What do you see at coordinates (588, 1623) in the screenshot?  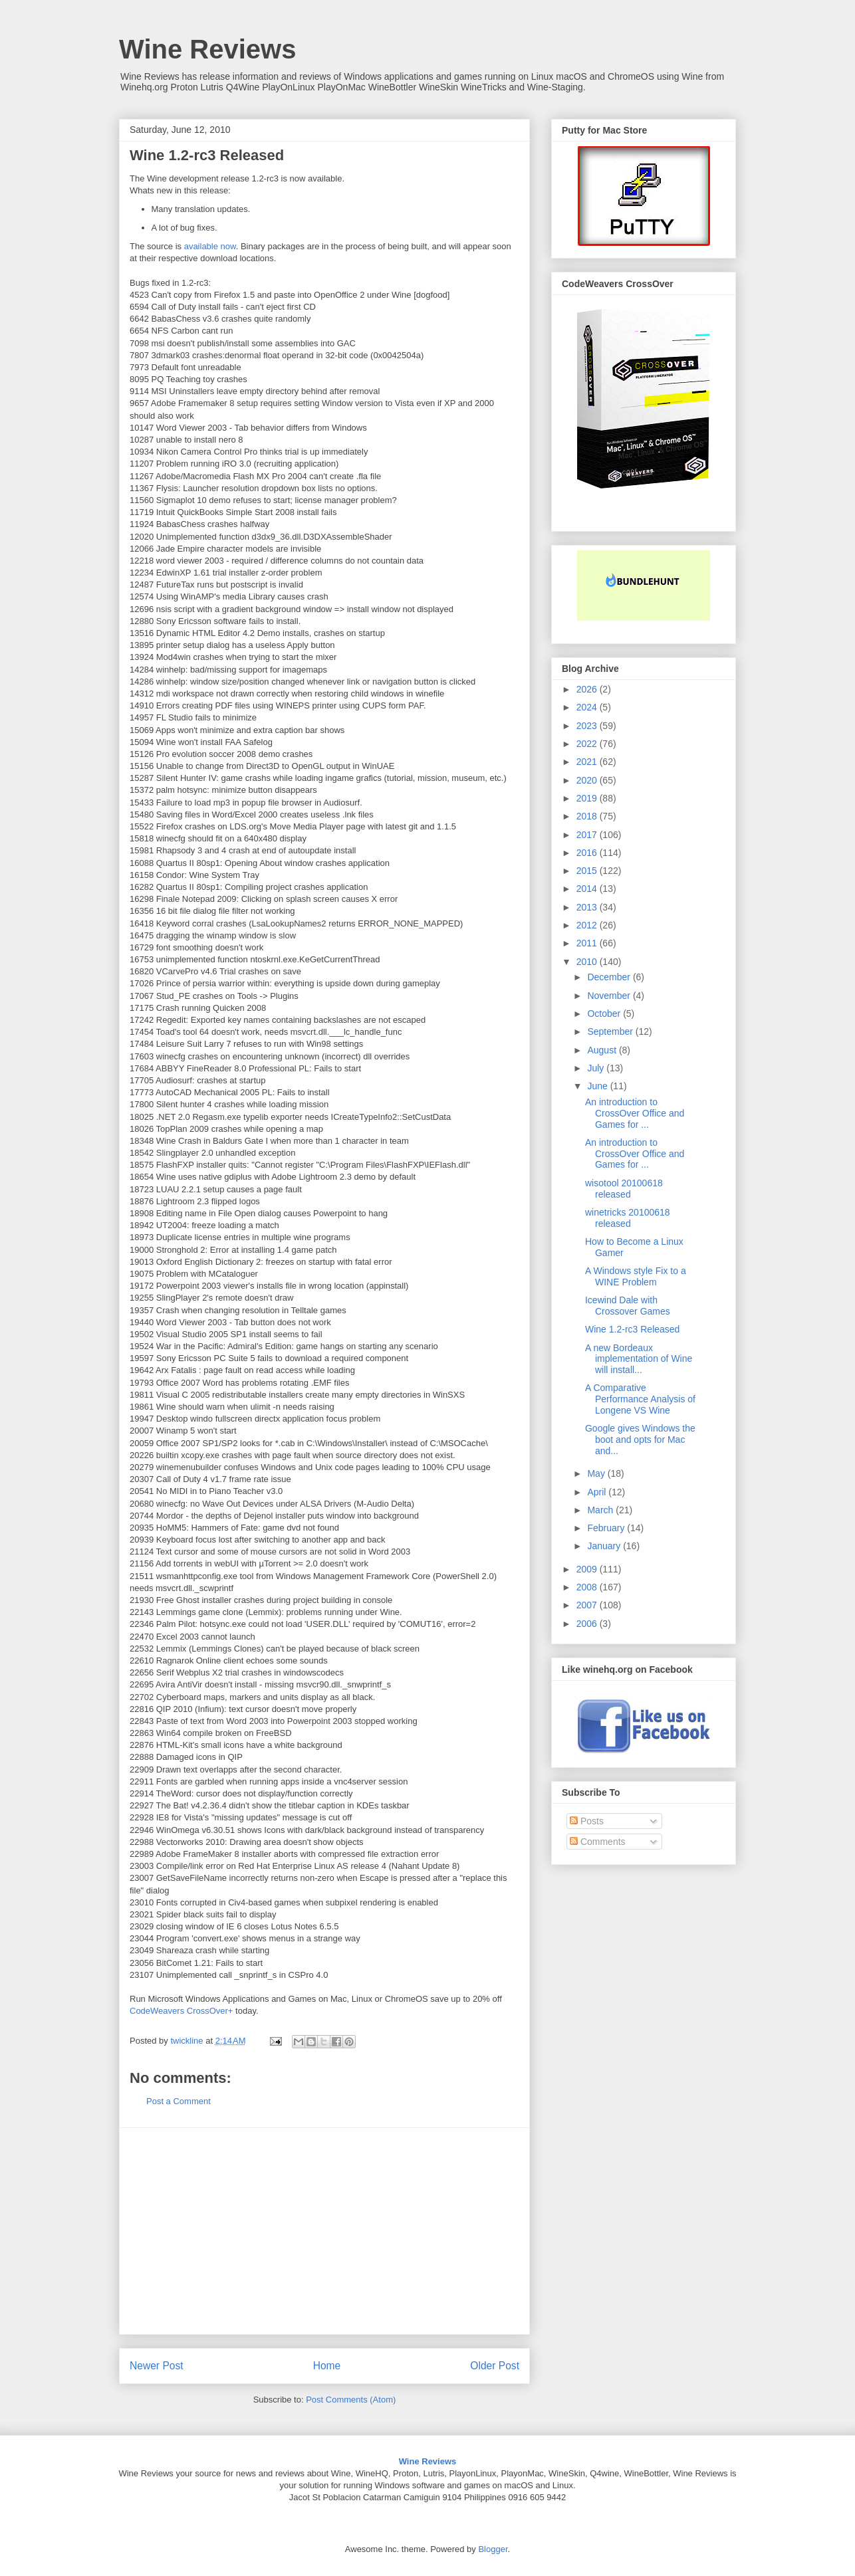 I see `2006` at bounding box center [588, 1623].